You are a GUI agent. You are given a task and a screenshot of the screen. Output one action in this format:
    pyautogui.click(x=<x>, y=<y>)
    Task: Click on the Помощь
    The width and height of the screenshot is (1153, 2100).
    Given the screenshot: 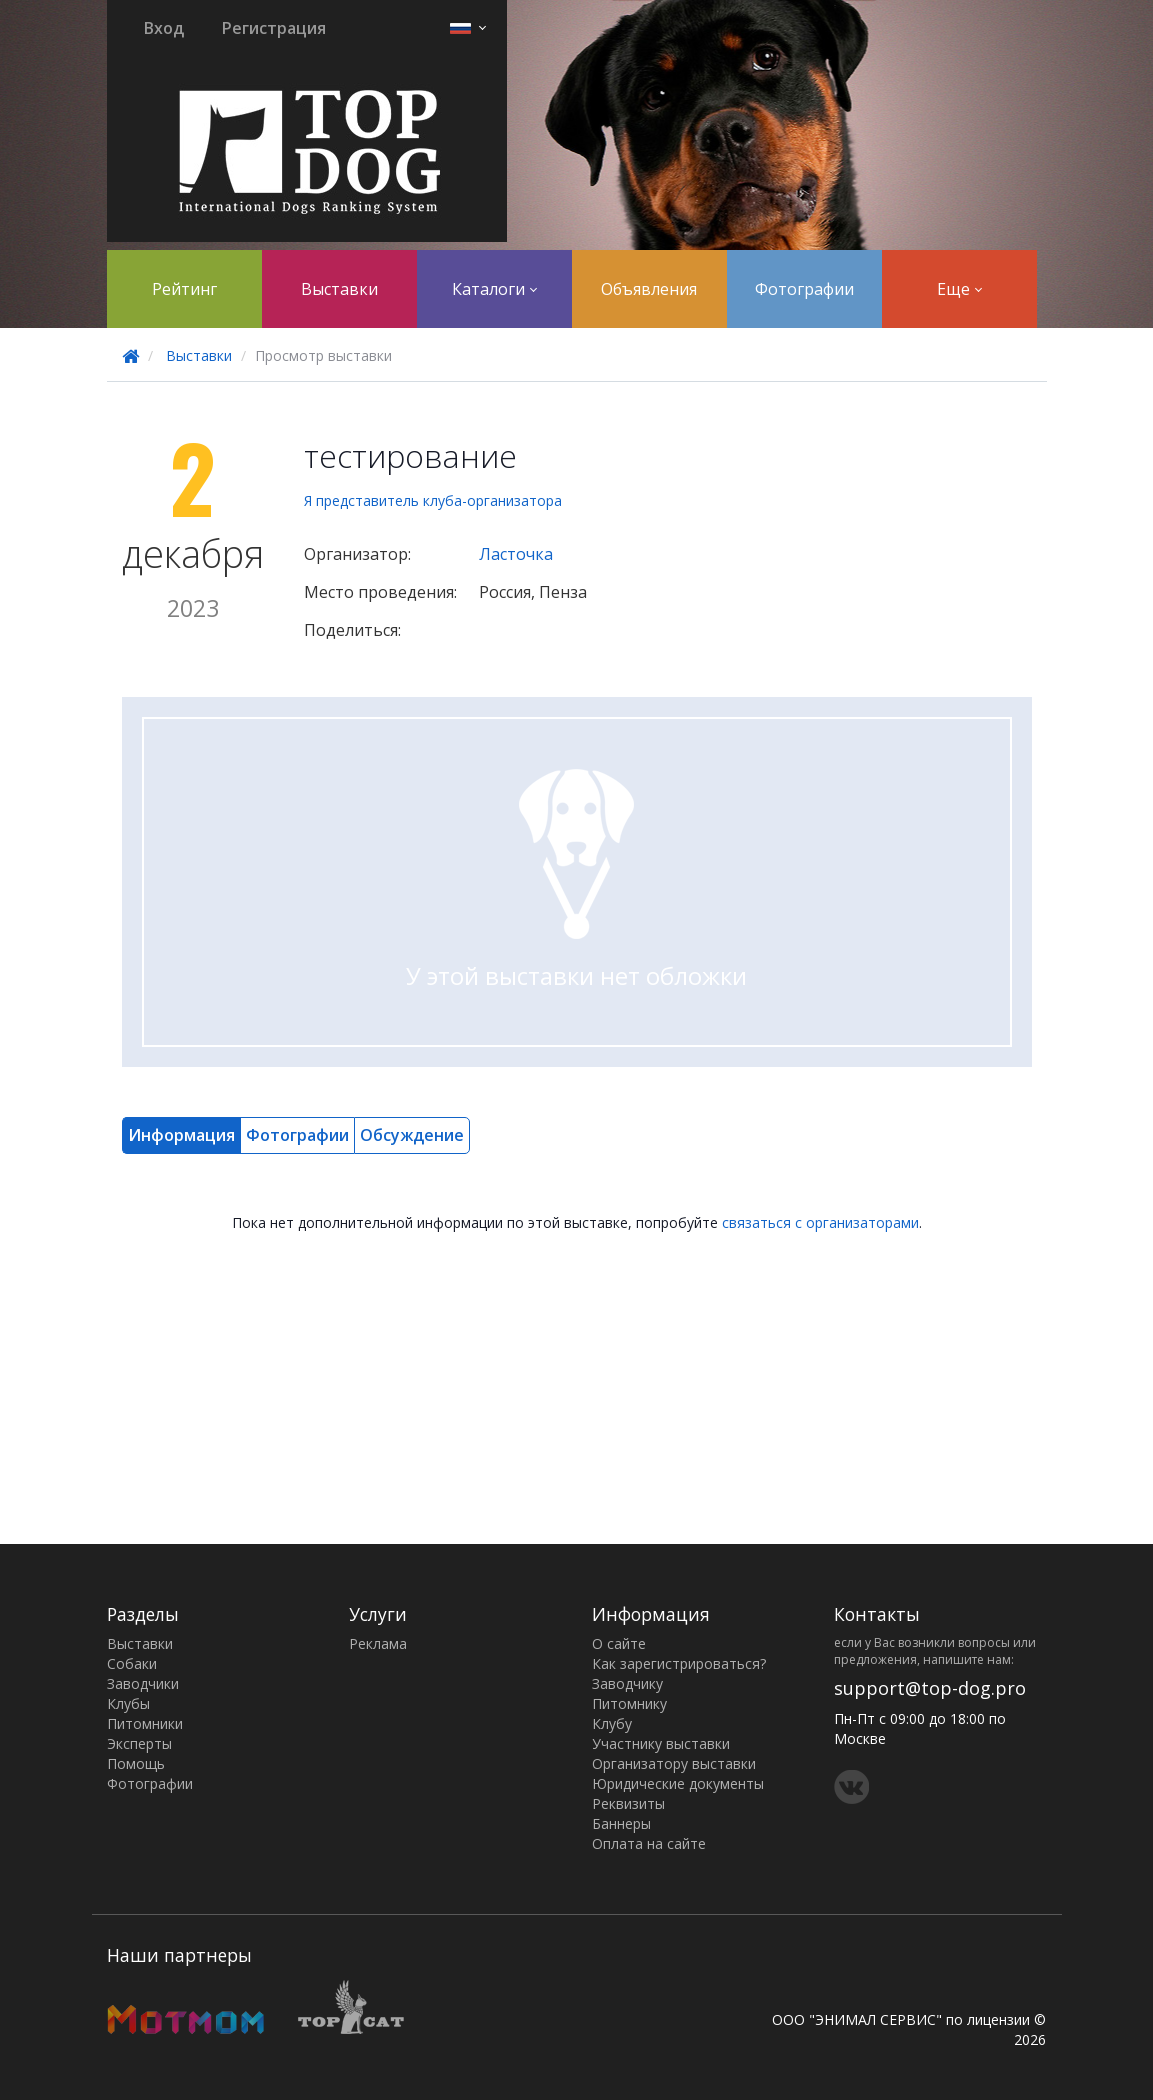 What is the action you would take?
    pyautogui.click(x=136, y=1763)
    